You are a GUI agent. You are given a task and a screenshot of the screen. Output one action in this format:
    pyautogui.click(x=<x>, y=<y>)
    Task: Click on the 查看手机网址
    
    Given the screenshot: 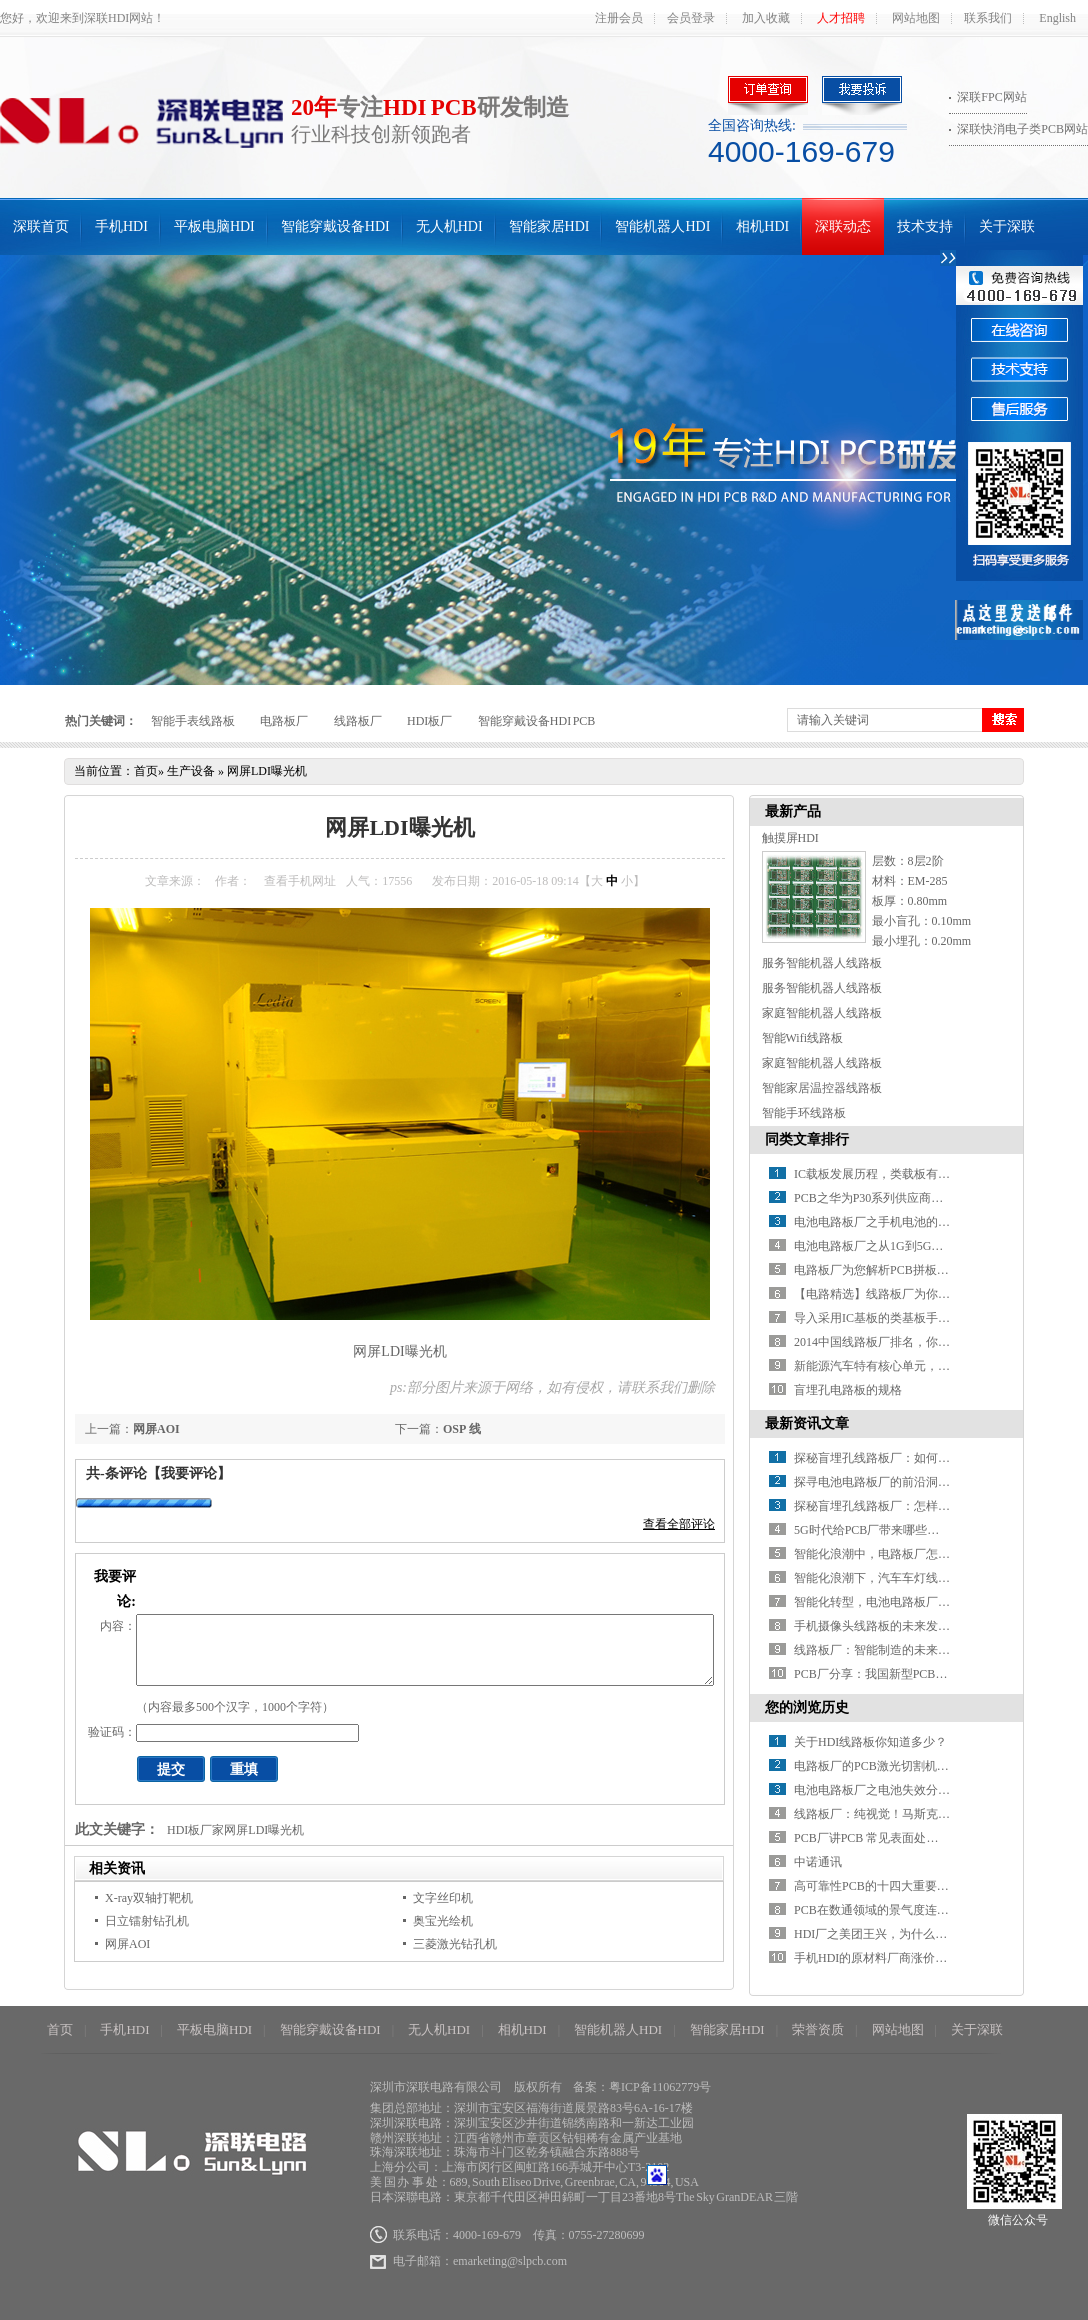 What is the action you would take?
    pyautogui.click(x=300, y=881)
    